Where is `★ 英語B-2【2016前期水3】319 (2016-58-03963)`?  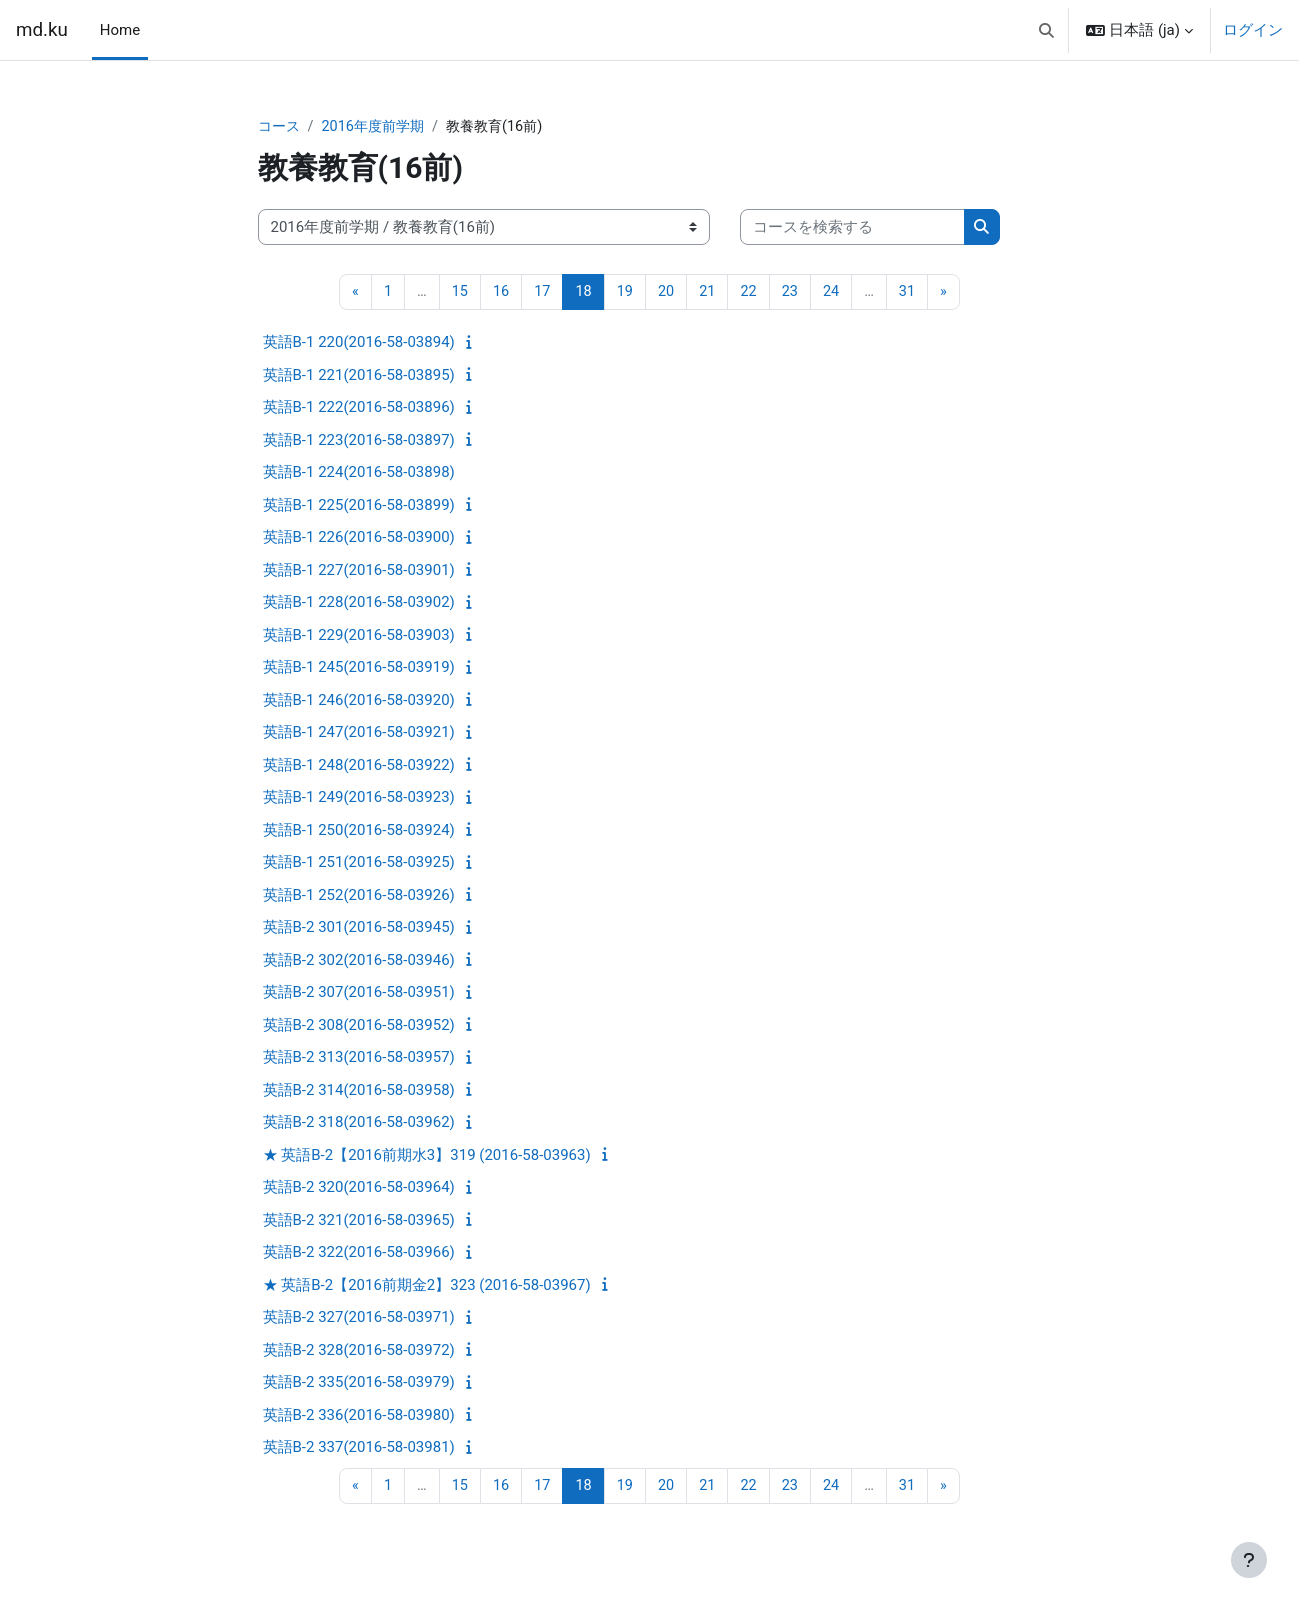 ★ 英語B-2【2016前期水3】319 (2016-58-03963) is located at coordinates (427, 1156).